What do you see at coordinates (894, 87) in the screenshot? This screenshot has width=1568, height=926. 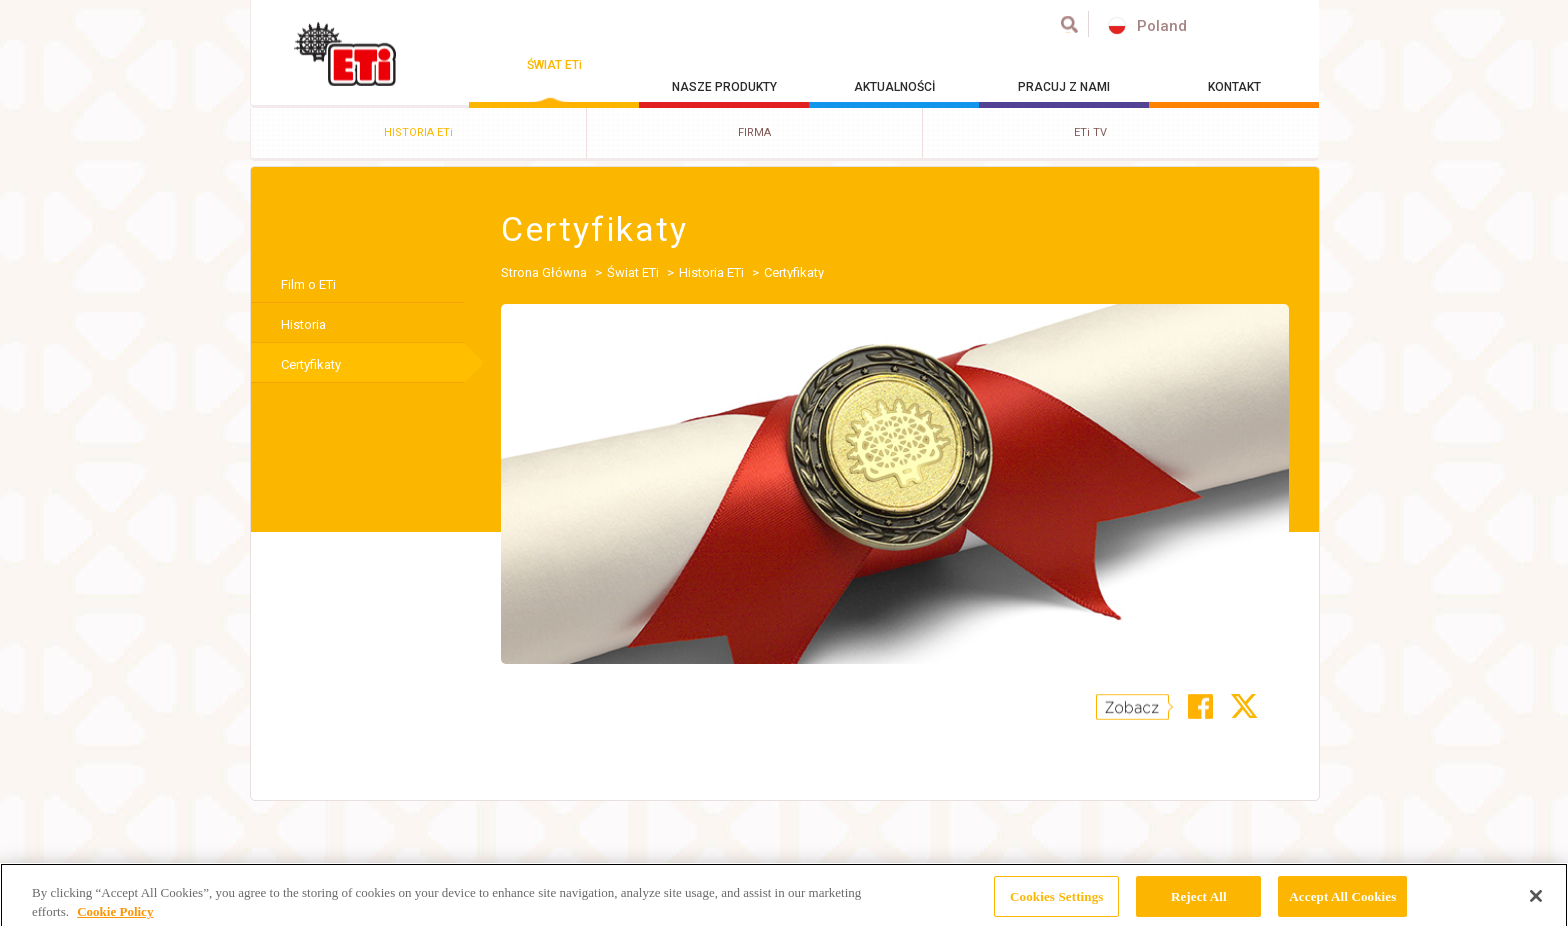 I see `AKTUALNOŚCİ` at bounding box center [894, 87].